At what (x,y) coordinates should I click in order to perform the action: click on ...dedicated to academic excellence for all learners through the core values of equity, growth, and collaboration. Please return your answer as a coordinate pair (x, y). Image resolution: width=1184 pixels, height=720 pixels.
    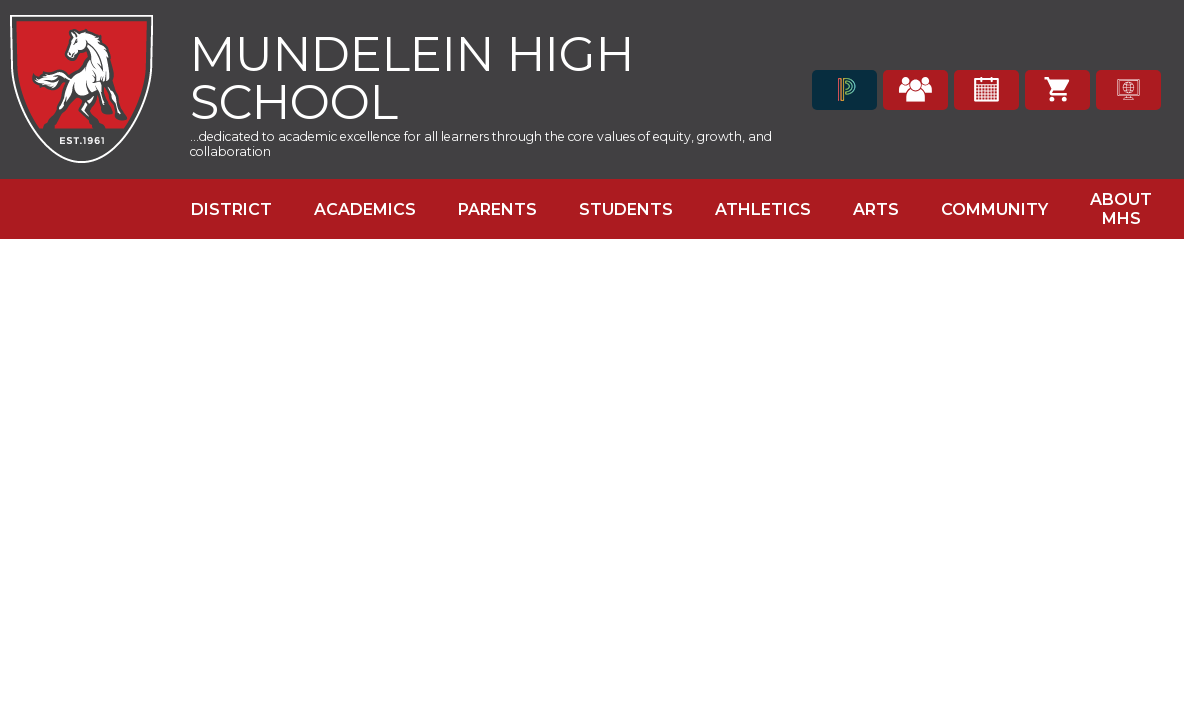
    Looking at the image, I should click on (481, 144).